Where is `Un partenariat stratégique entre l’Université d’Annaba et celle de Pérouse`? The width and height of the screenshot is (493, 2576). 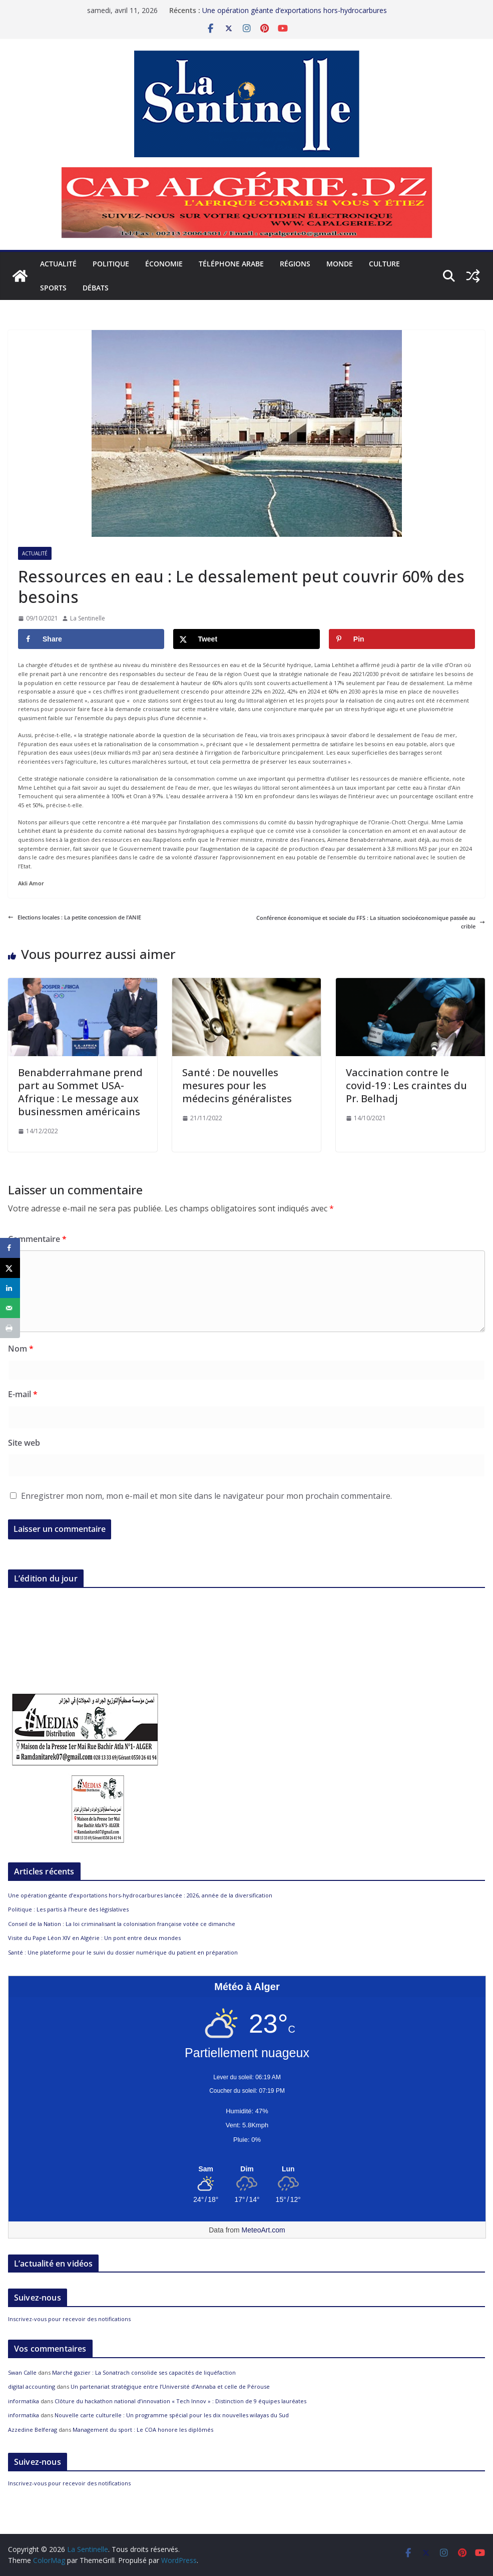 Un partenariat stratégique entre l’Université d’Annaba et celle de Pérouse is located at coordinates (170, 2386).